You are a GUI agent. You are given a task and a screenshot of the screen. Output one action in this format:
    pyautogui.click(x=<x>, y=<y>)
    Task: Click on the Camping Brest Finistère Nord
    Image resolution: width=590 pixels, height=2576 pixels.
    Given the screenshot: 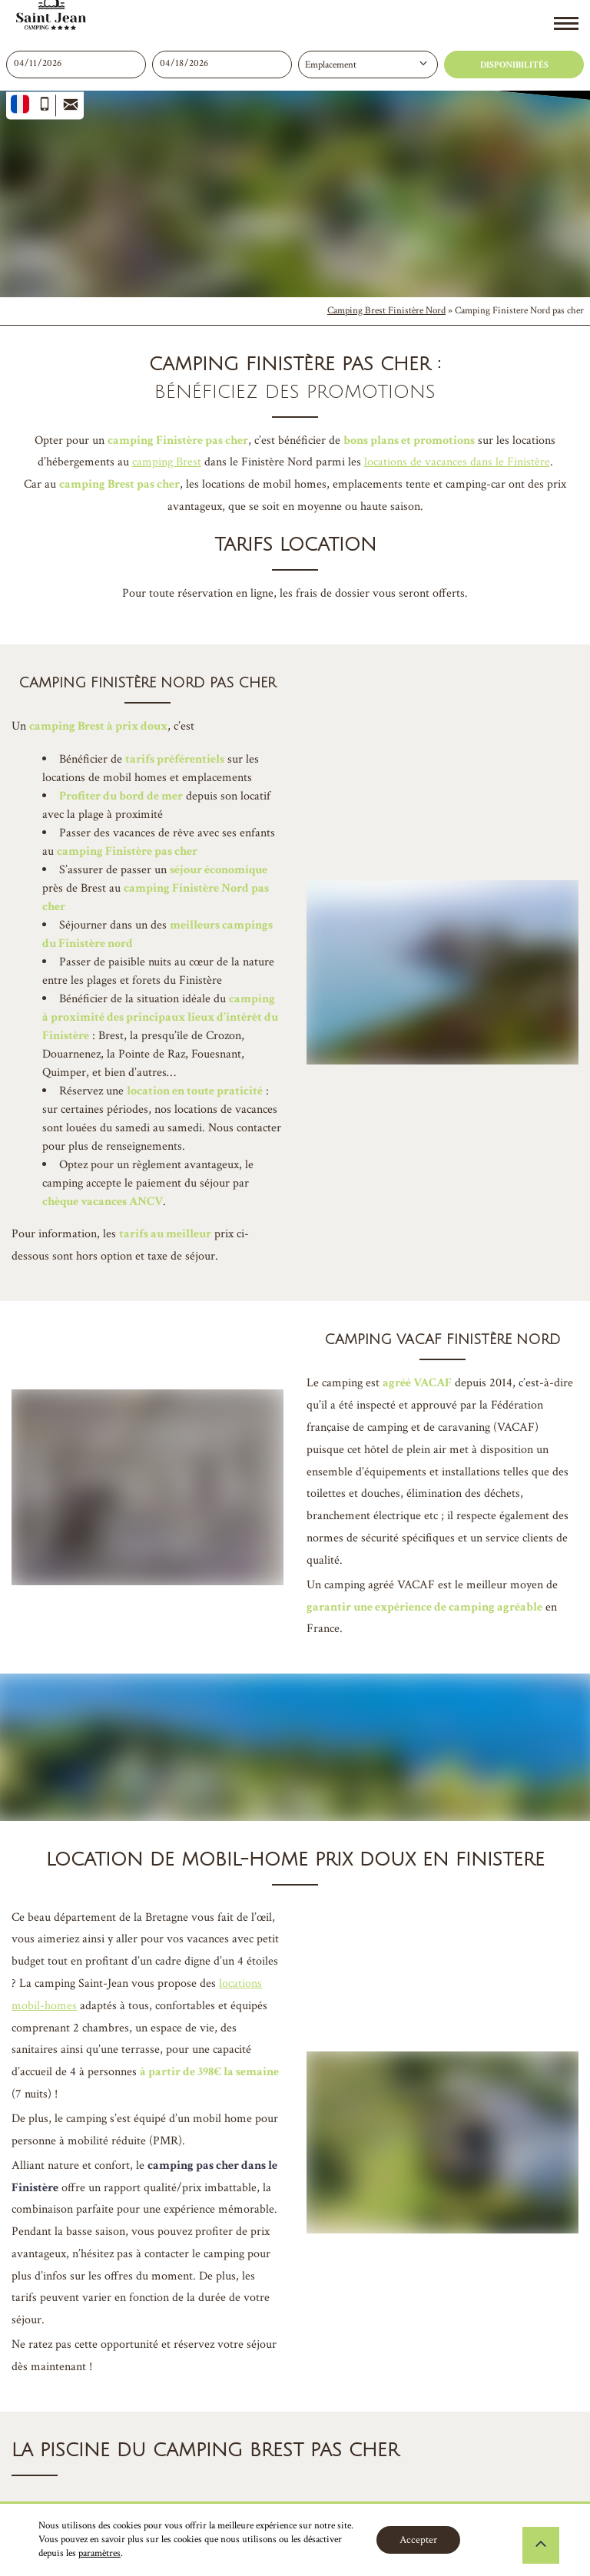 What is the action you would take?
    pyautogui.click(x=386, y=310)
    